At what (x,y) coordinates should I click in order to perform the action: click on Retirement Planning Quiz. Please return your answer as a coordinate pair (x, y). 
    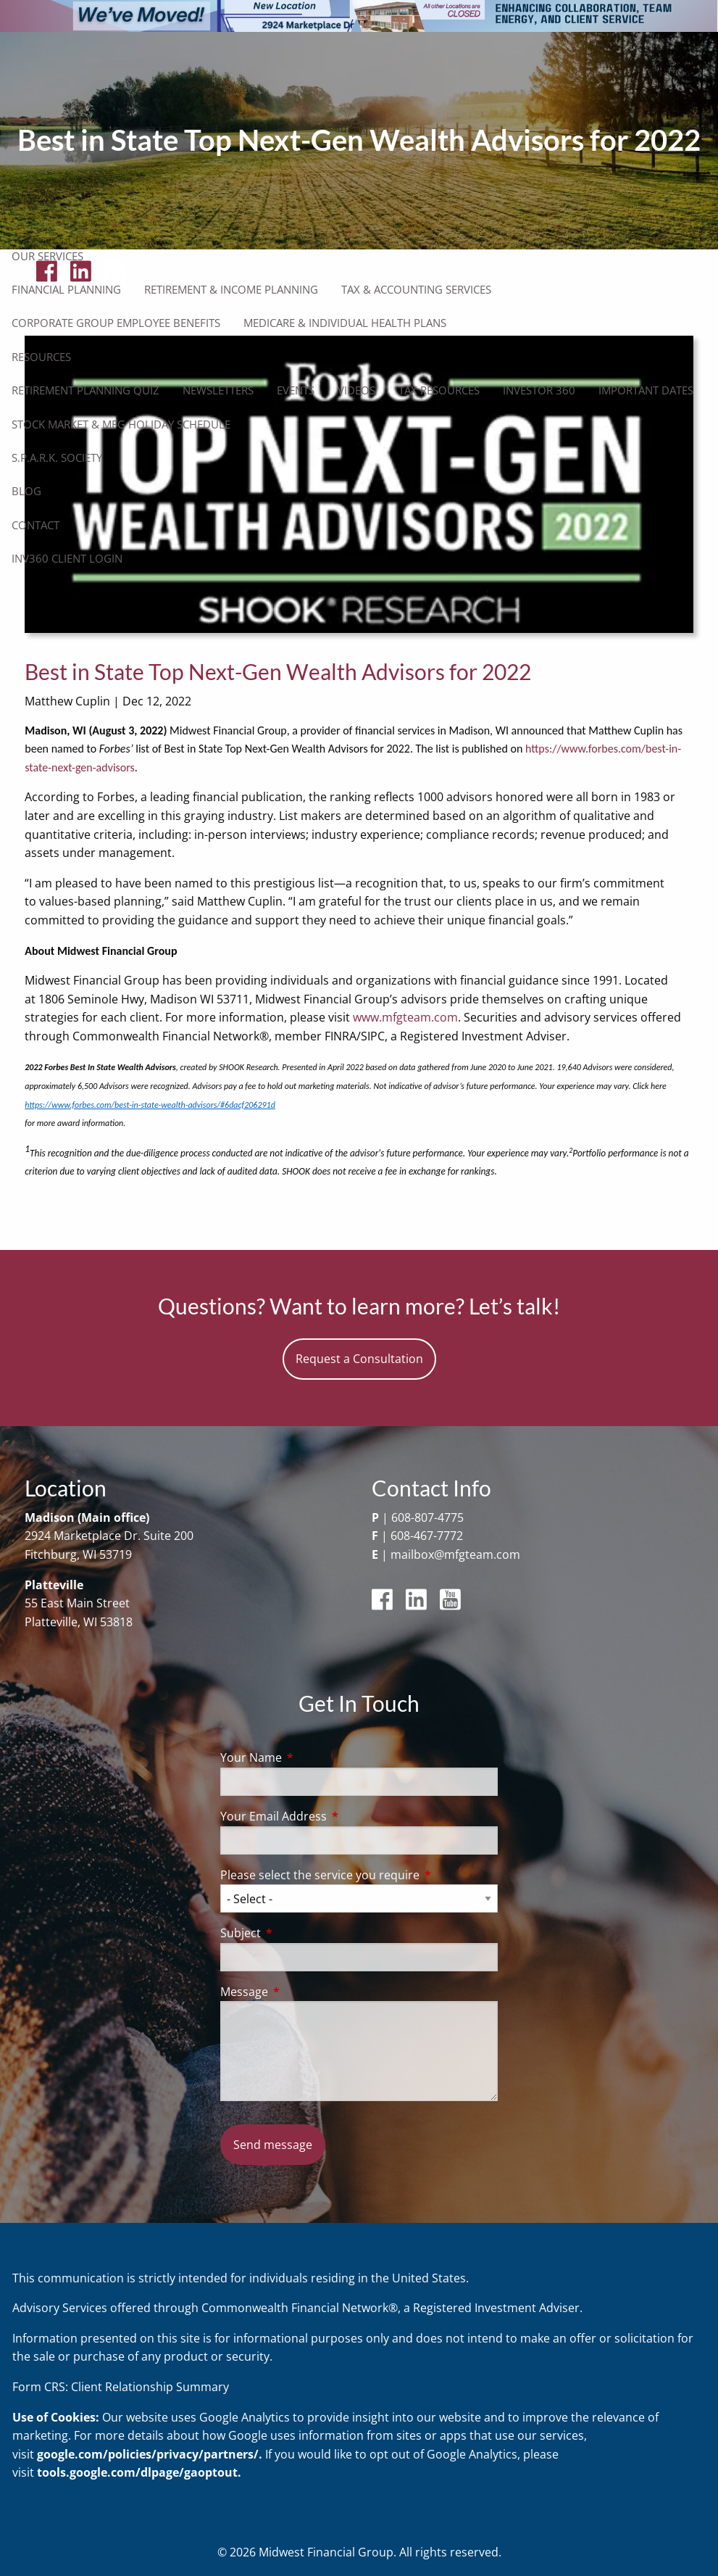
    Looking at the image, I should click on (85, 390).